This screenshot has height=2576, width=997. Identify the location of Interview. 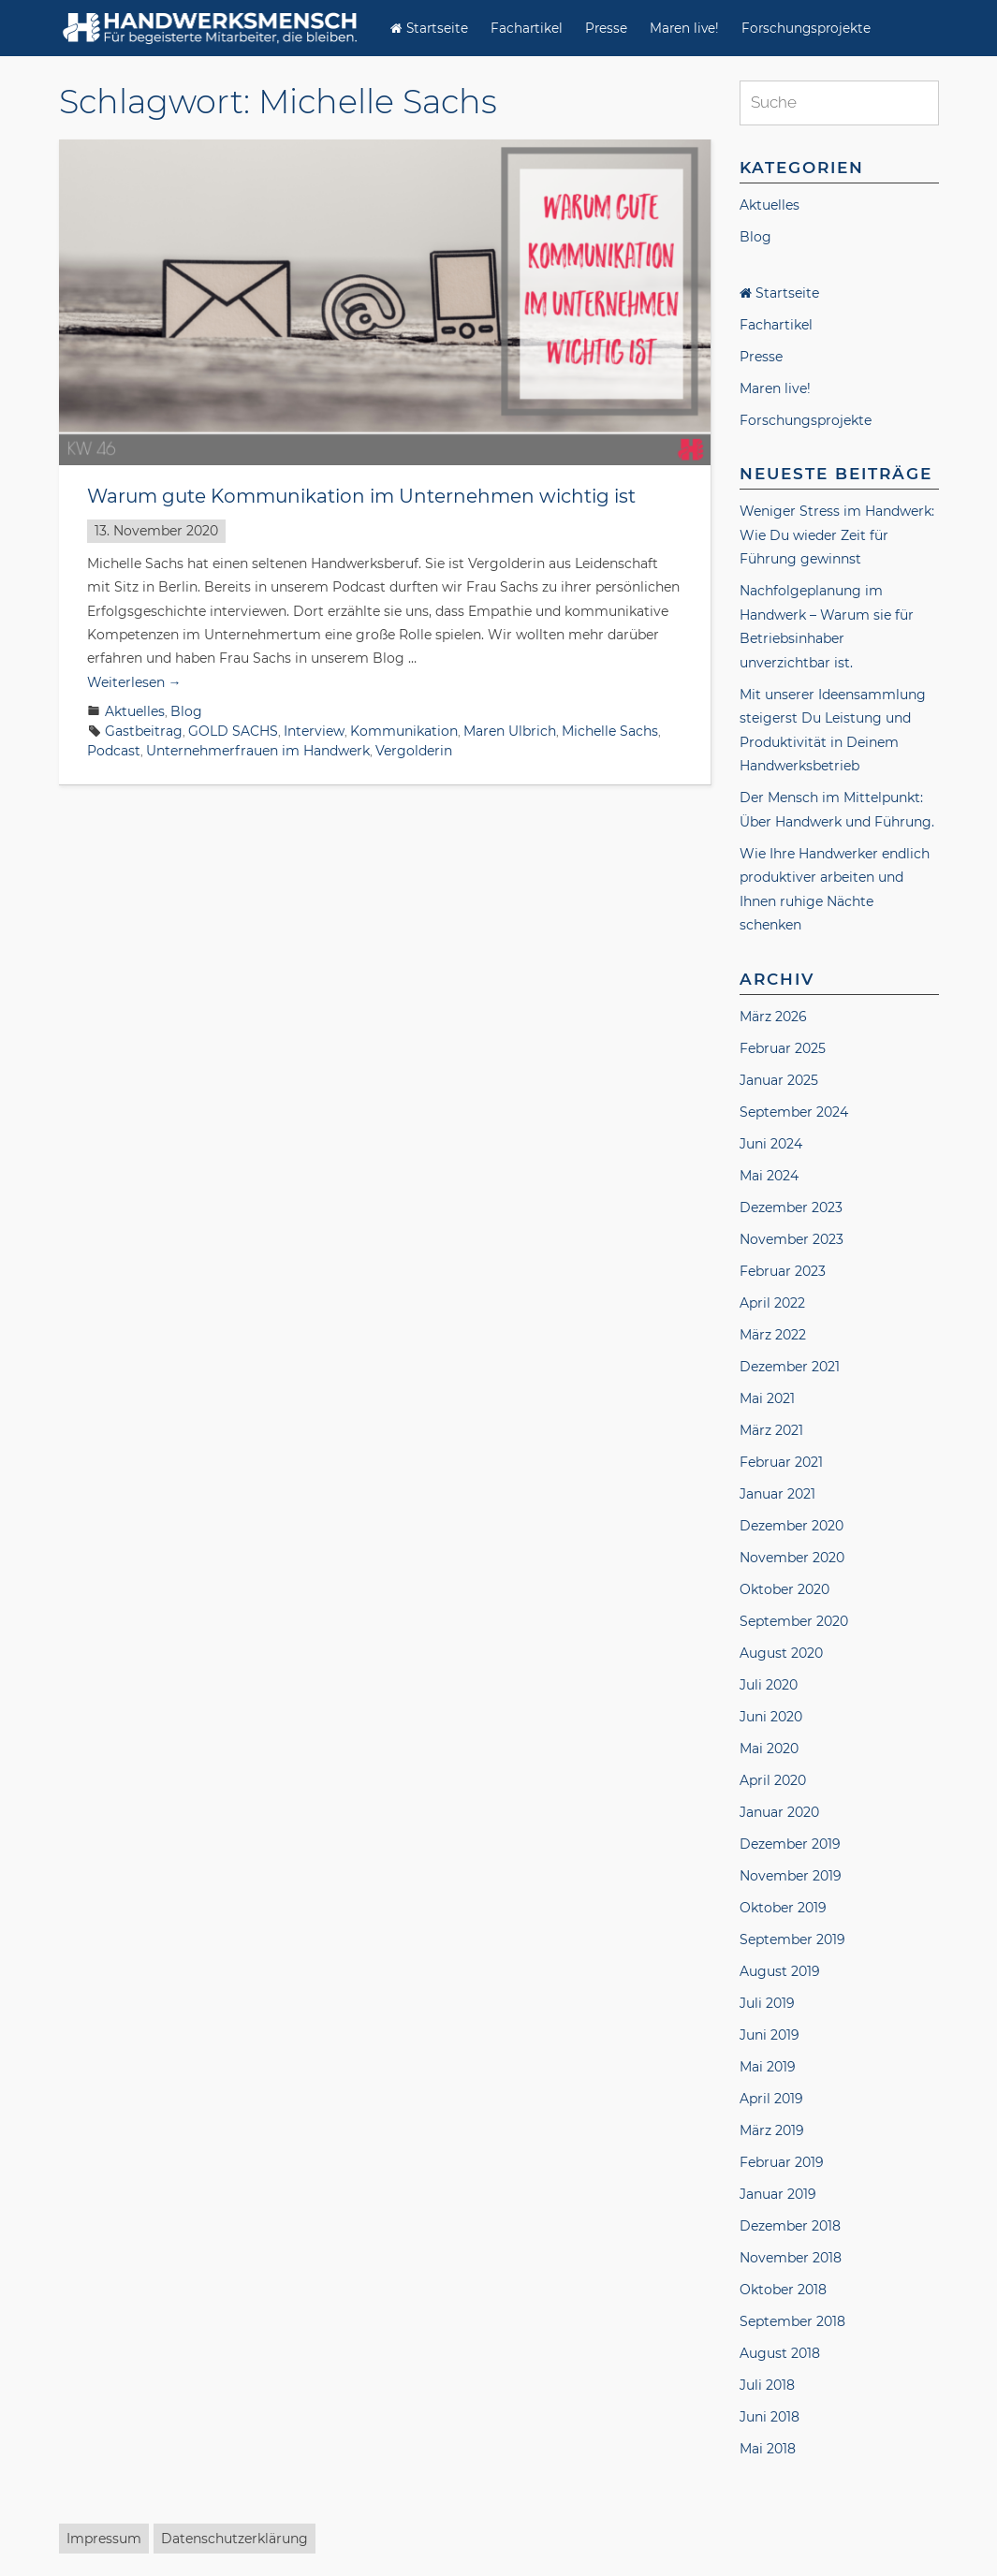
(314, 731).